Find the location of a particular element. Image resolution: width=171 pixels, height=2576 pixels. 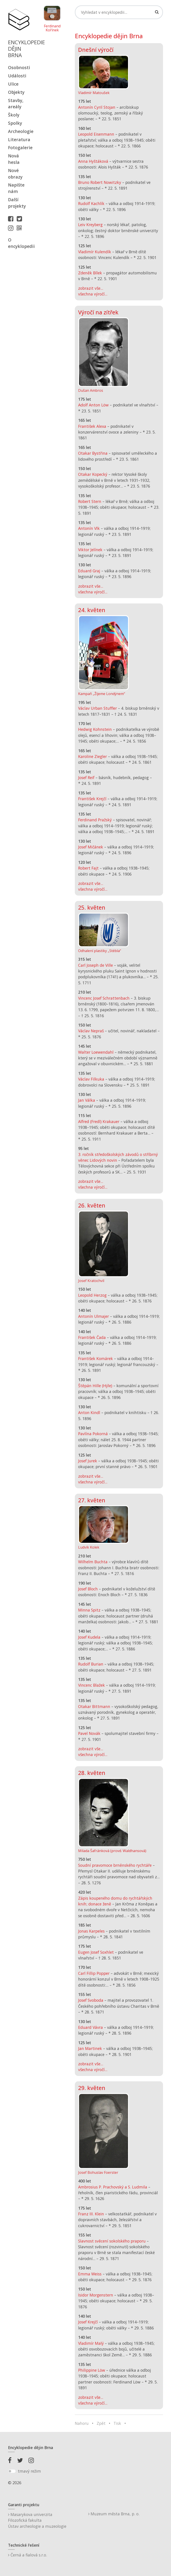

Spolky is located at coordinates (15, 123).